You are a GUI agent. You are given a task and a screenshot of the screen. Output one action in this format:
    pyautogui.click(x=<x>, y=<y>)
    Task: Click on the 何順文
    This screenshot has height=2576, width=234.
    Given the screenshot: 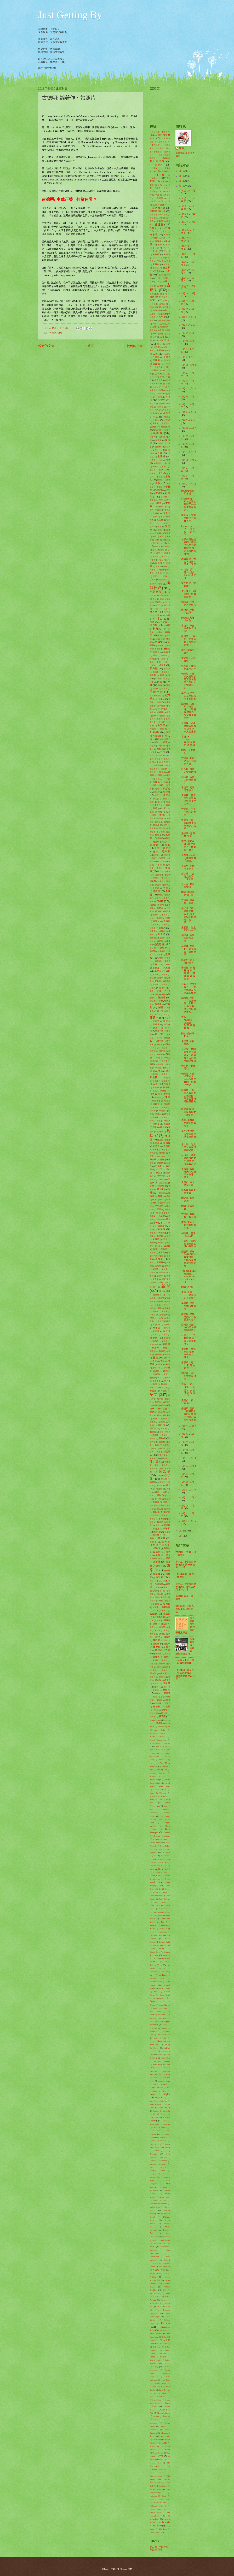 What is the action you would take?
    pyautogui.click(x=153, y=403)
    